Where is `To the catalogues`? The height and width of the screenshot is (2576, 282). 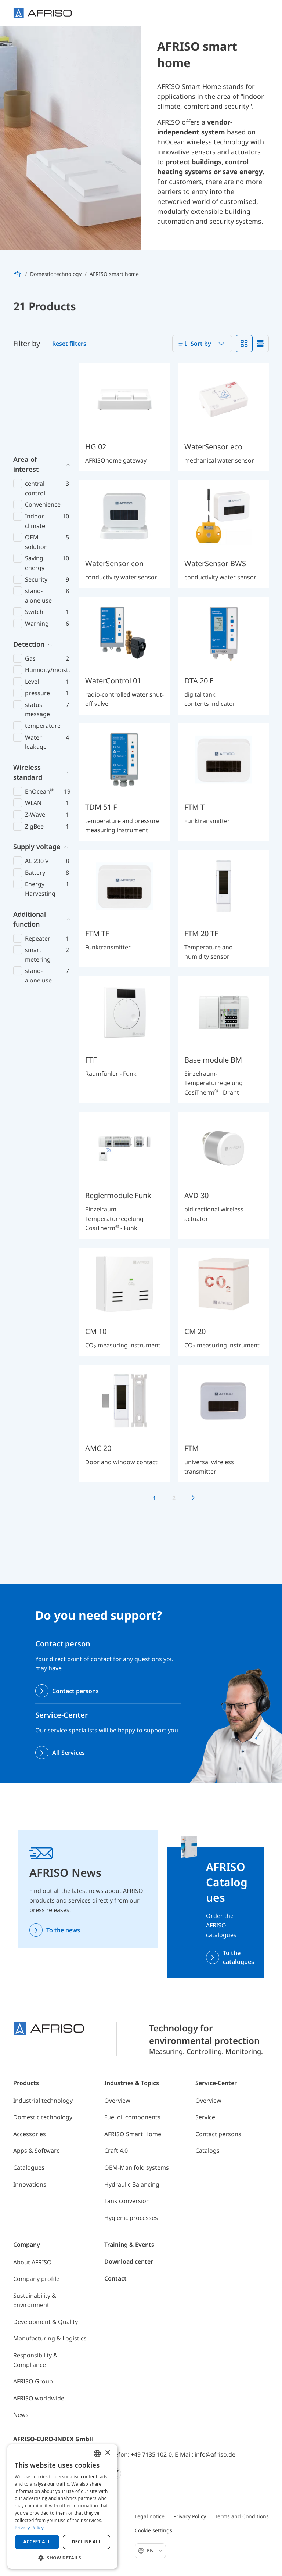
To the catalogues is located at coordinates (238, 1957).